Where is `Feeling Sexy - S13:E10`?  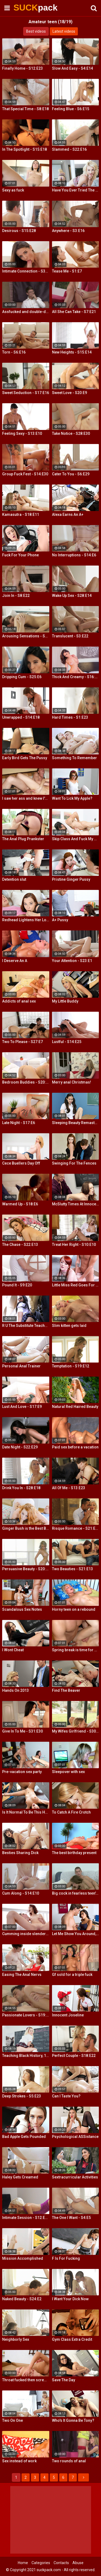
Feeling Sexy - S13:E10 is located at coordinates (22, 433).